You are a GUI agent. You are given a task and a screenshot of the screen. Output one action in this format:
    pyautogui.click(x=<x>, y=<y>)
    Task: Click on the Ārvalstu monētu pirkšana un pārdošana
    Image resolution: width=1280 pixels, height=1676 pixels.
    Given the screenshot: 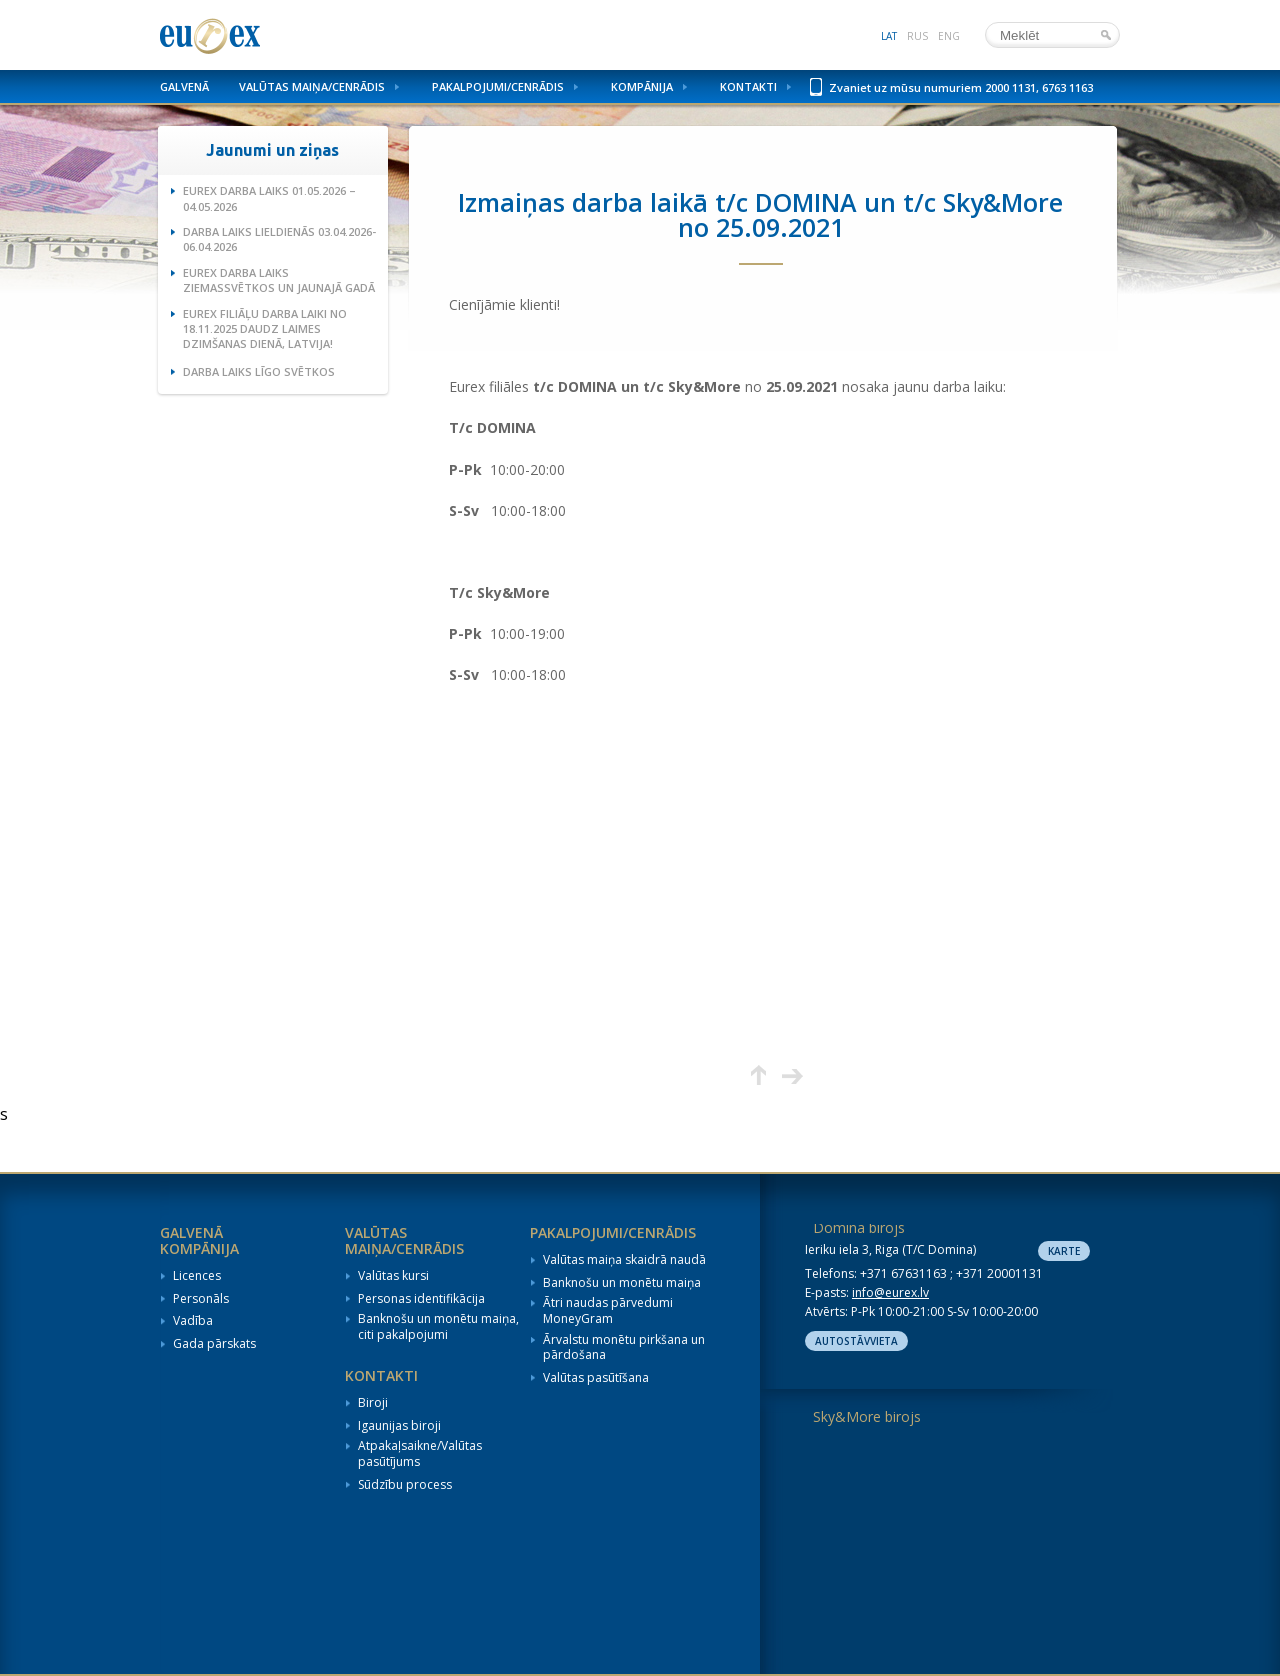 What is the action you would take?
    pyautogui.click(x=624, y=1347)
    